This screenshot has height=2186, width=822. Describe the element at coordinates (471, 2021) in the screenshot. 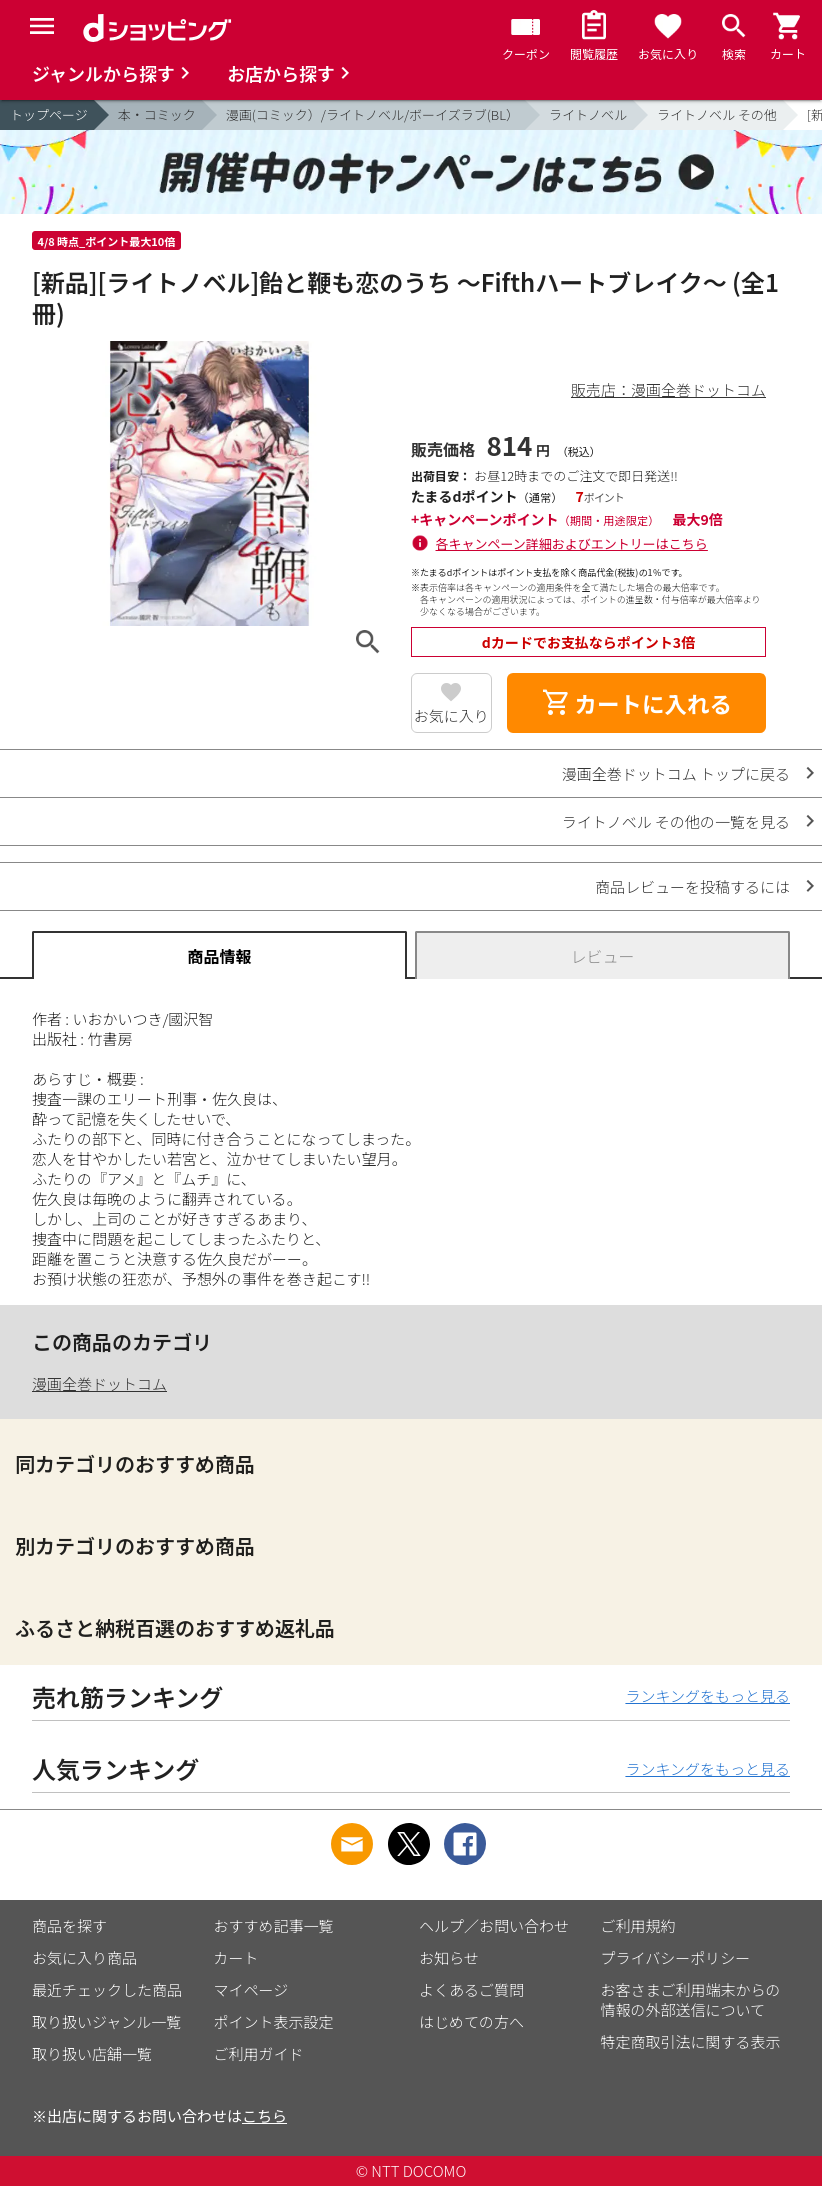

I see `はじめての方へ` at that location.